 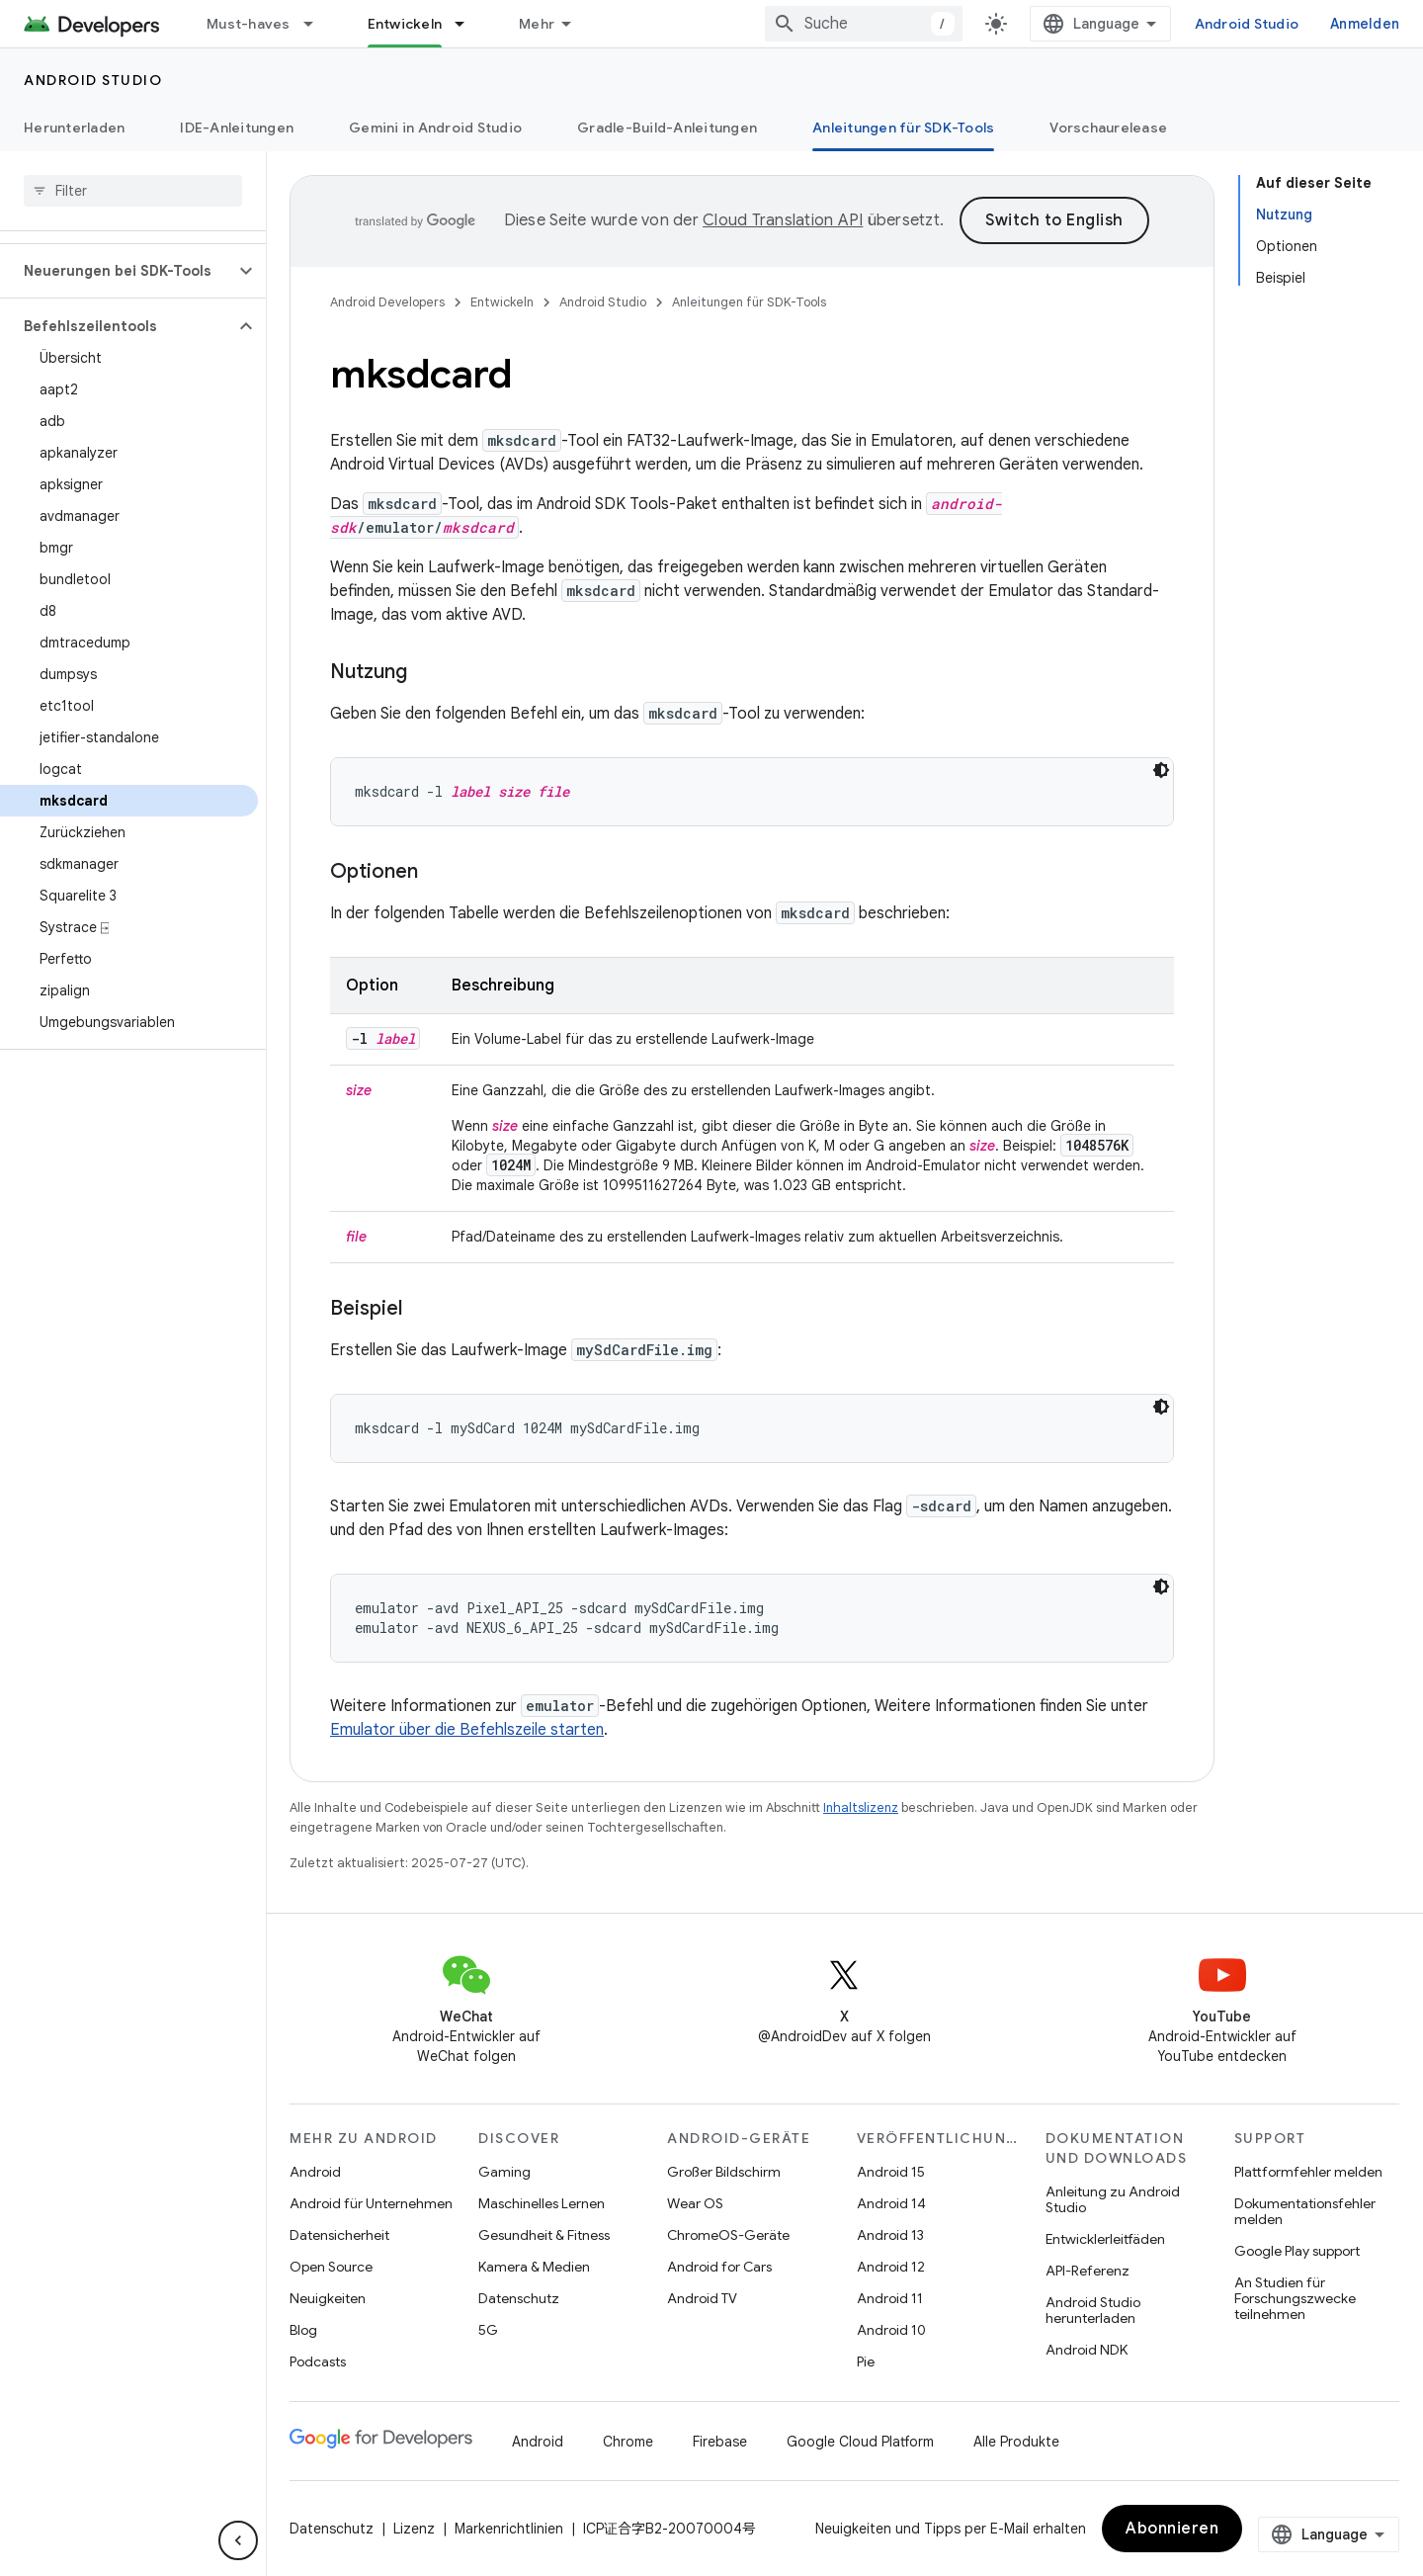 What do you see at coordinates (504, 2172) in the screenshot?
I see `Gaming` at bounding box center [504, 2172].